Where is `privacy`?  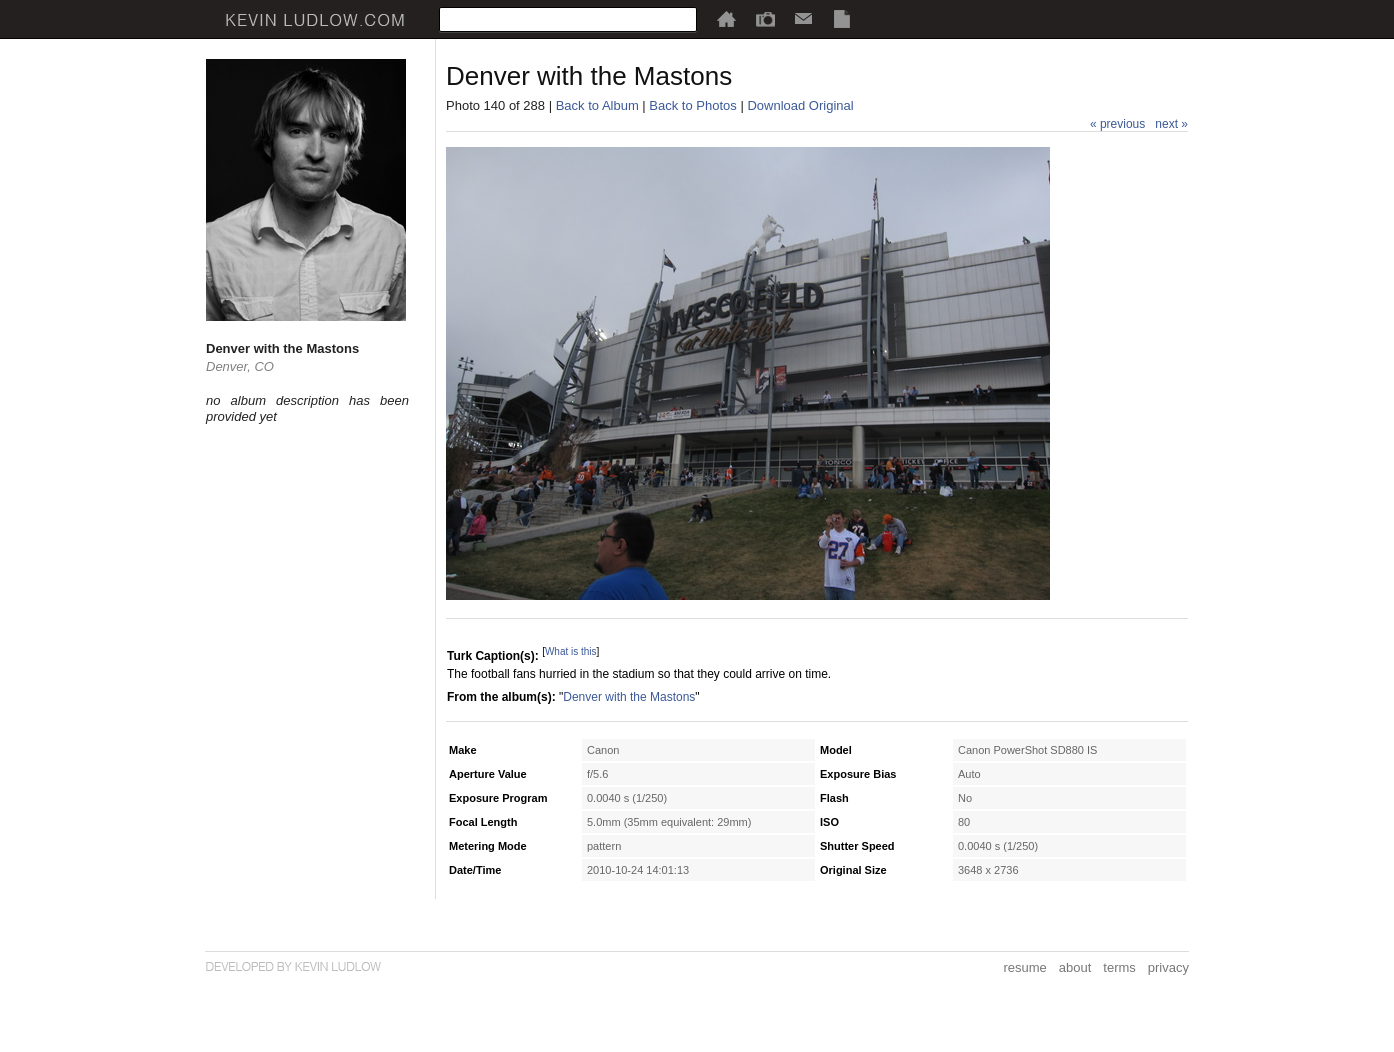 privacy is located at coordinates (1168, 967).